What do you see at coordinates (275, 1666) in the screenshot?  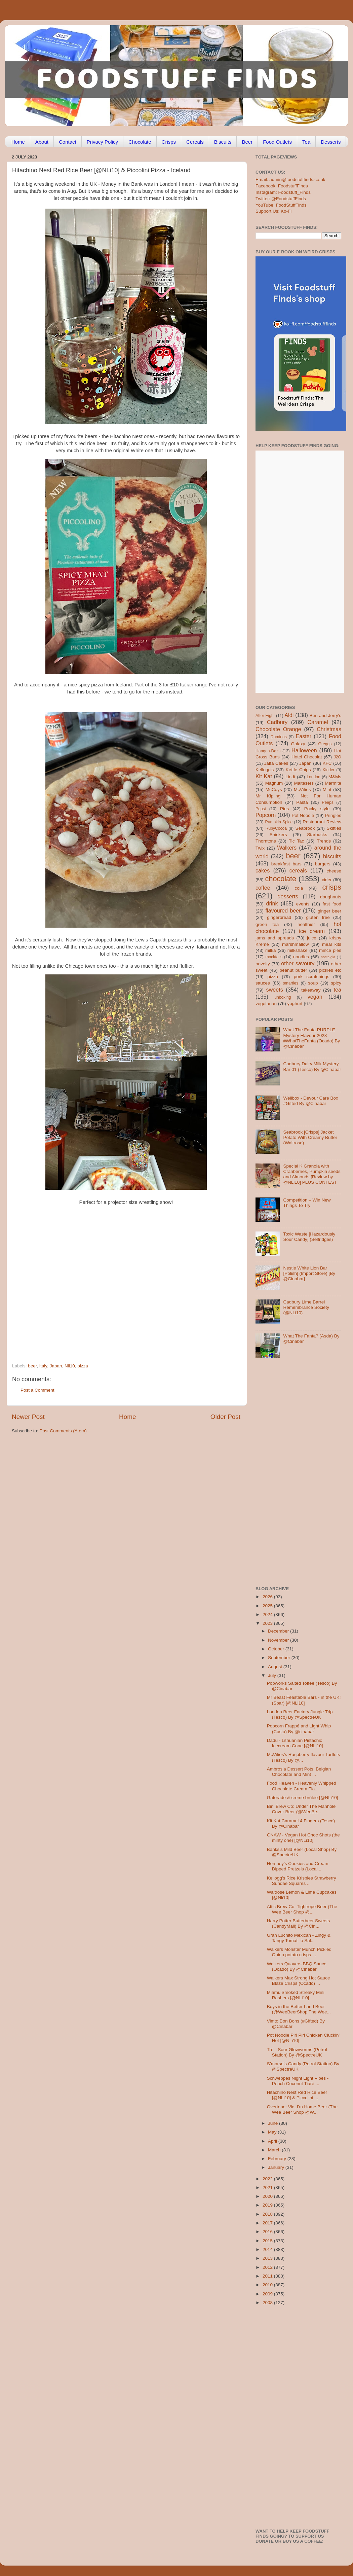 I see `August` at bounding box center [275, 1666].